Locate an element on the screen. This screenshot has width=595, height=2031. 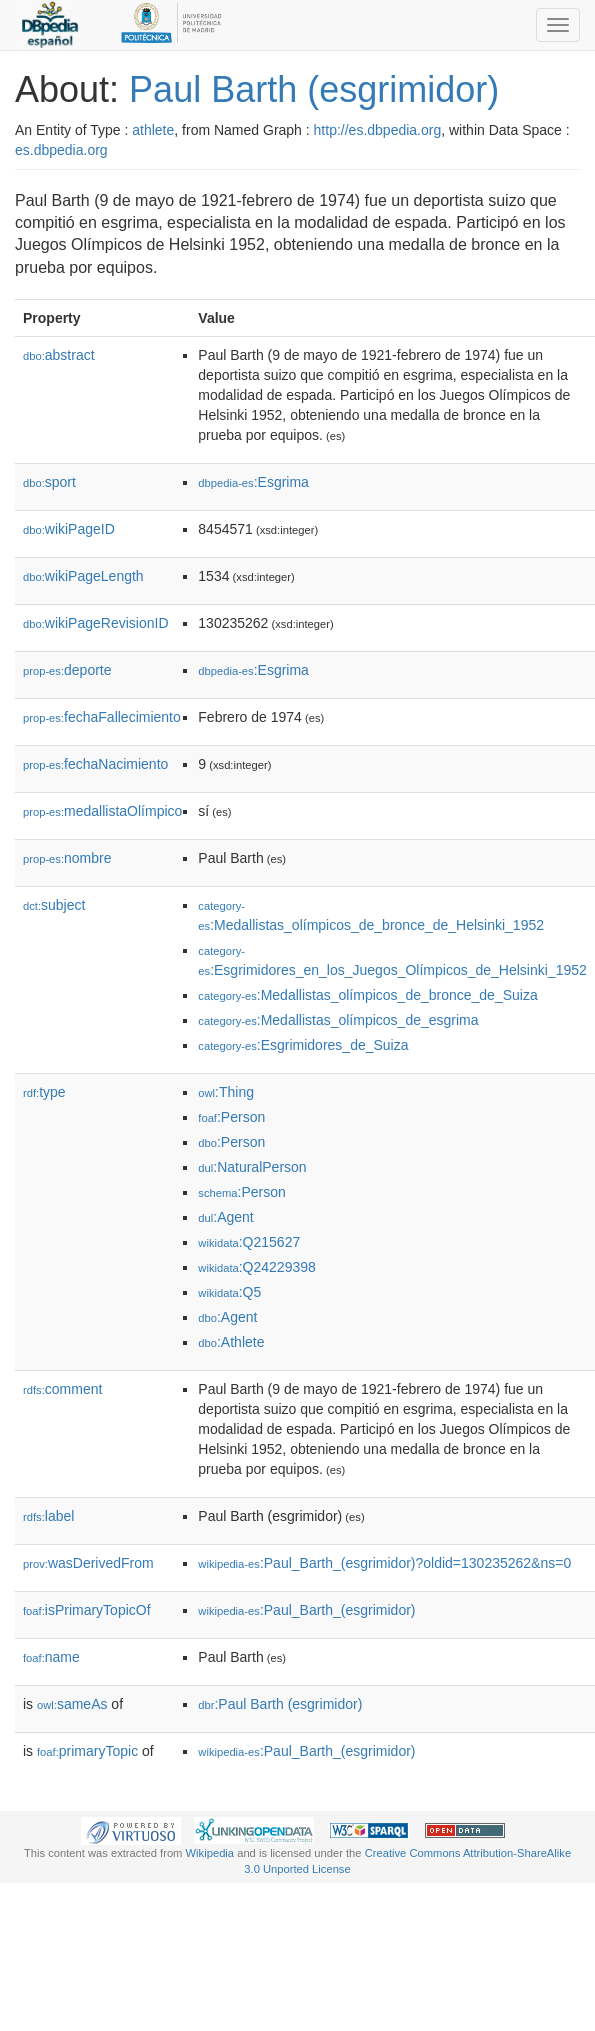
http://es.dbpedia.org is located at coordinates (378, 130).